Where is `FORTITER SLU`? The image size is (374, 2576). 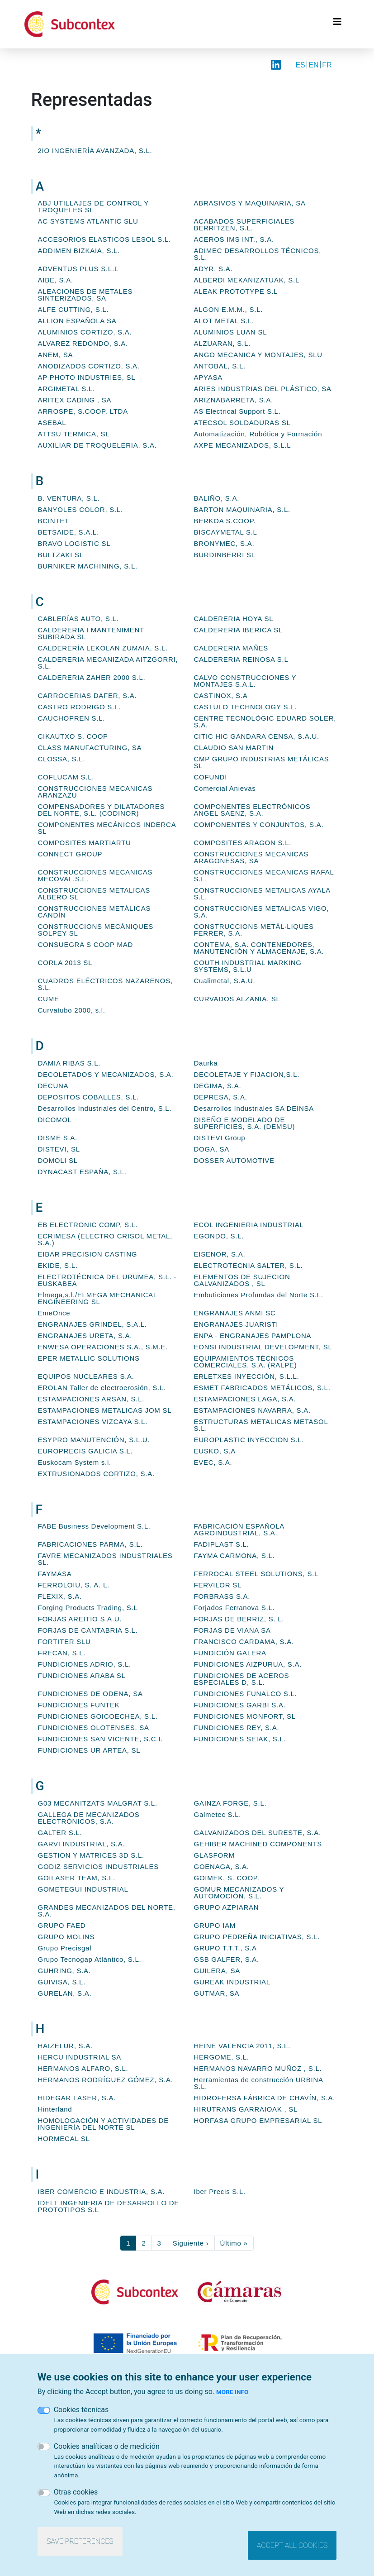
FORTITER SLU is located at coordinates (64, 1641).